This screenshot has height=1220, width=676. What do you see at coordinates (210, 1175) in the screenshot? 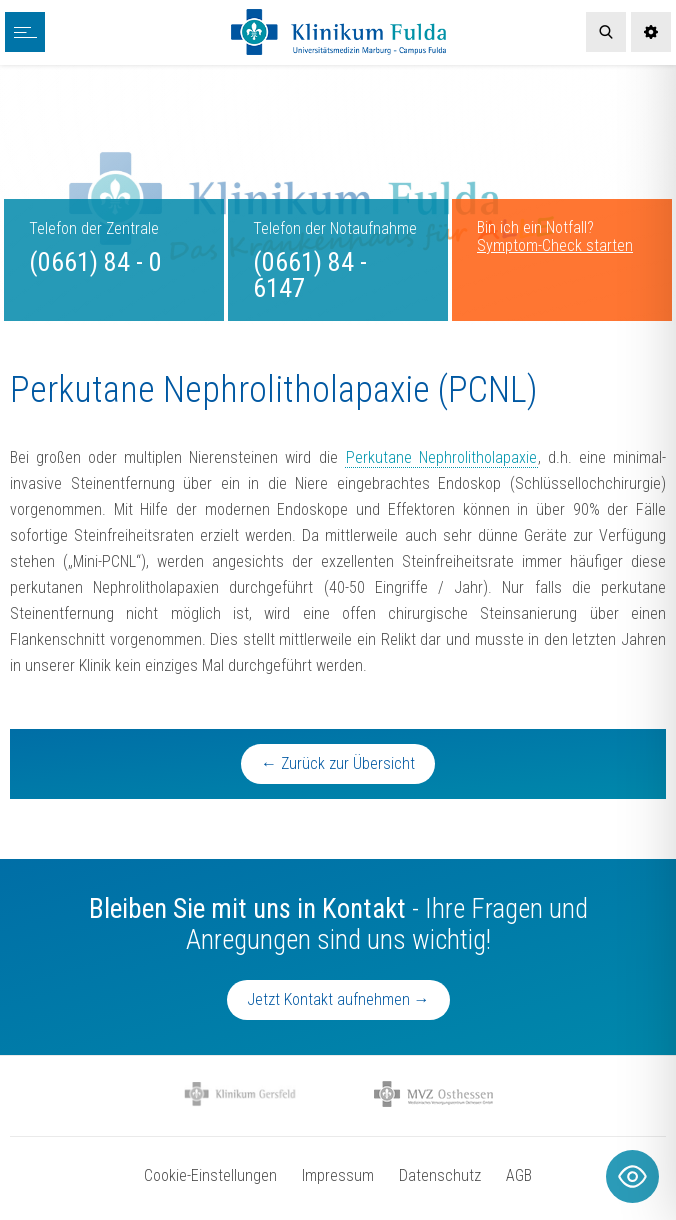
I see `Cookie-Einstellungen [button]` at bounding box center [210, 1175].